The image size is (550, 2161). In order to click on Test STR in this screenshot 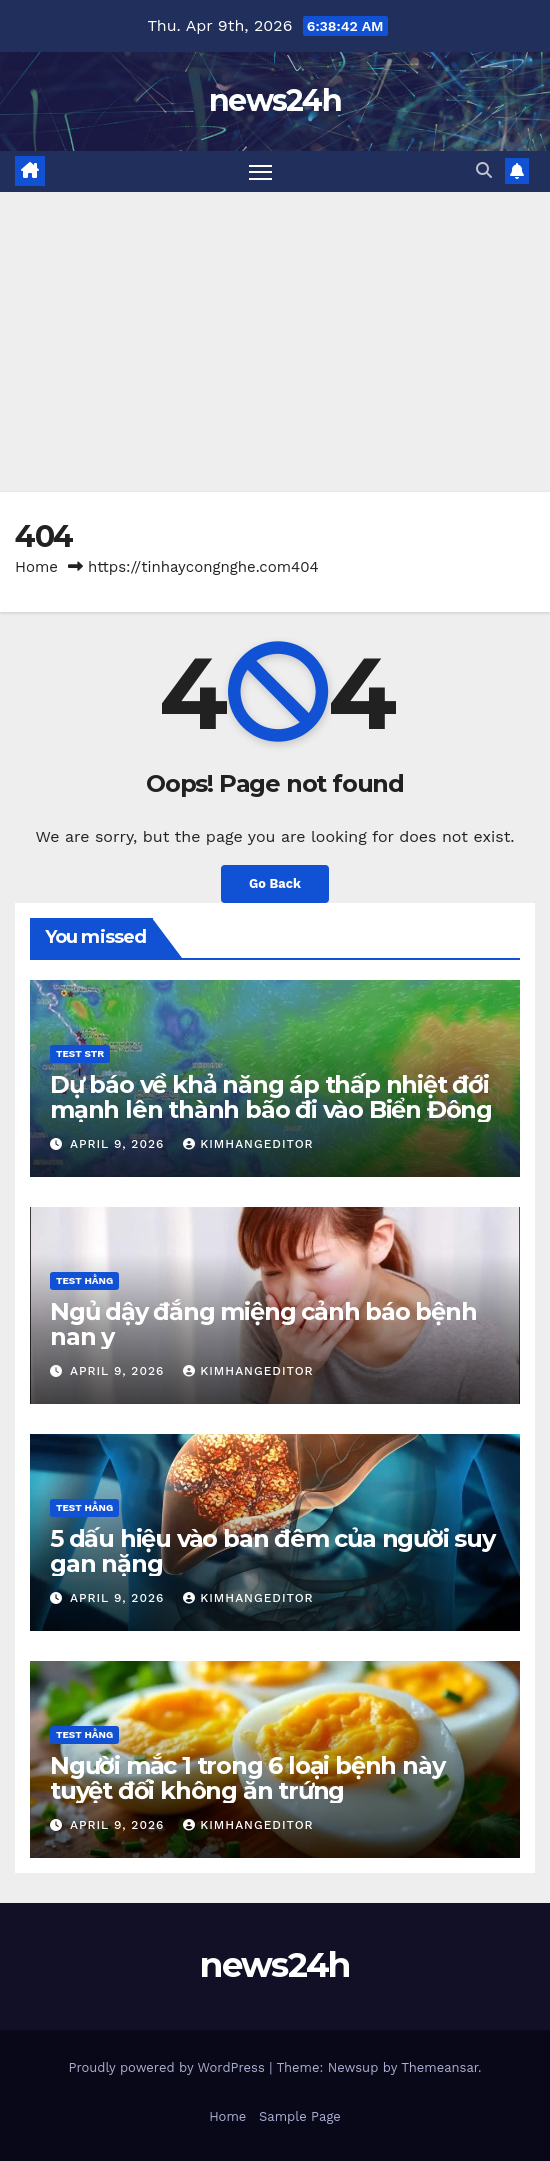, I will do `click(80, 1053)`.